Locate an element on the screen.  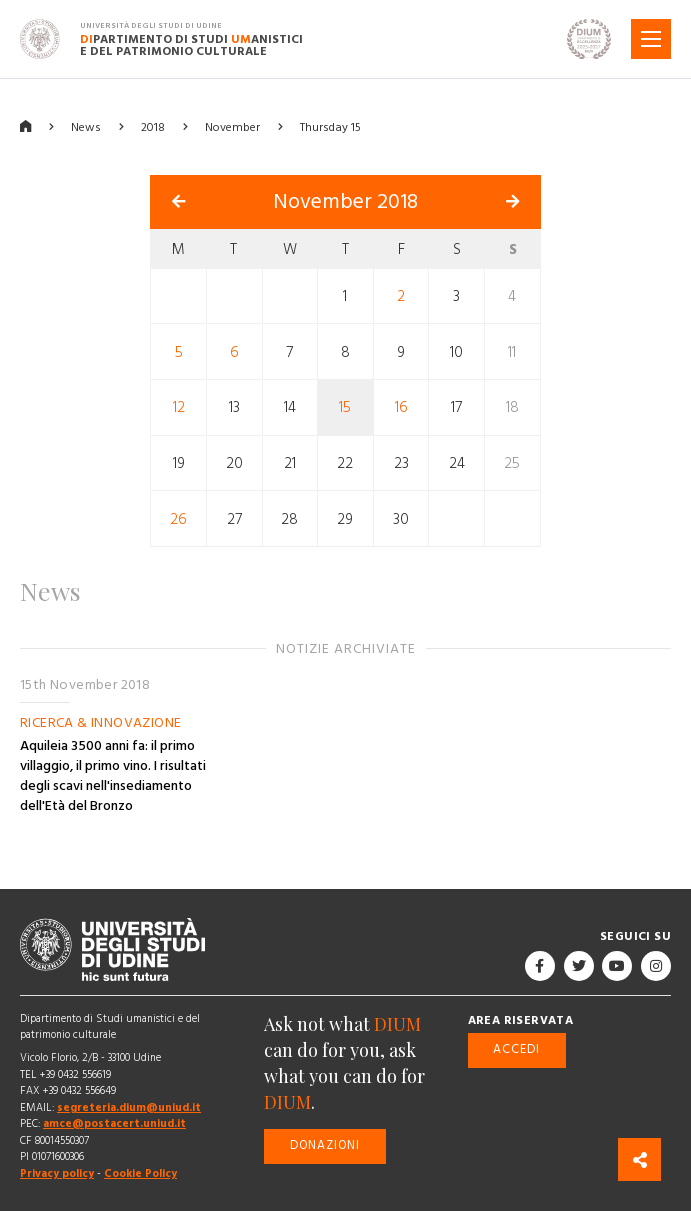
26 is located at coordinates (178, 518).